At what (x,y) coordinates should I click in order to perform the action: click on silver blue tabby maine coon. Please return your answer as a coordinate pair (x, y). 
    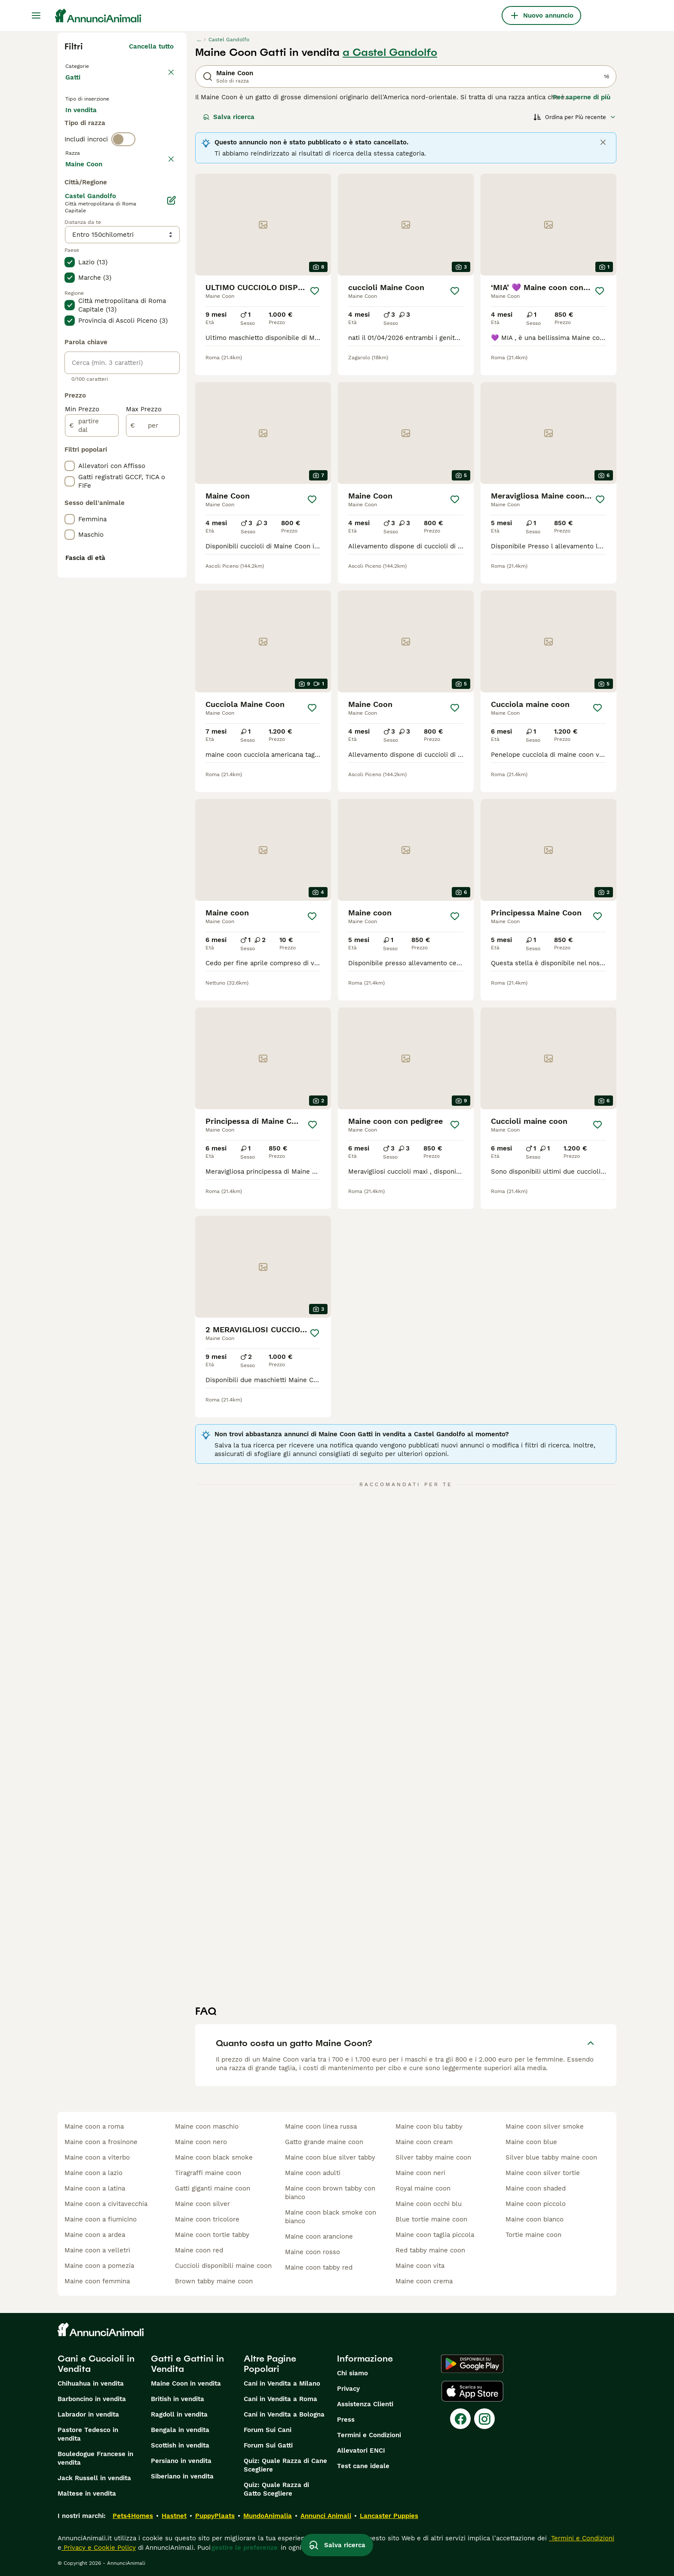
    Looking at the image, I should click on (551, 2157).